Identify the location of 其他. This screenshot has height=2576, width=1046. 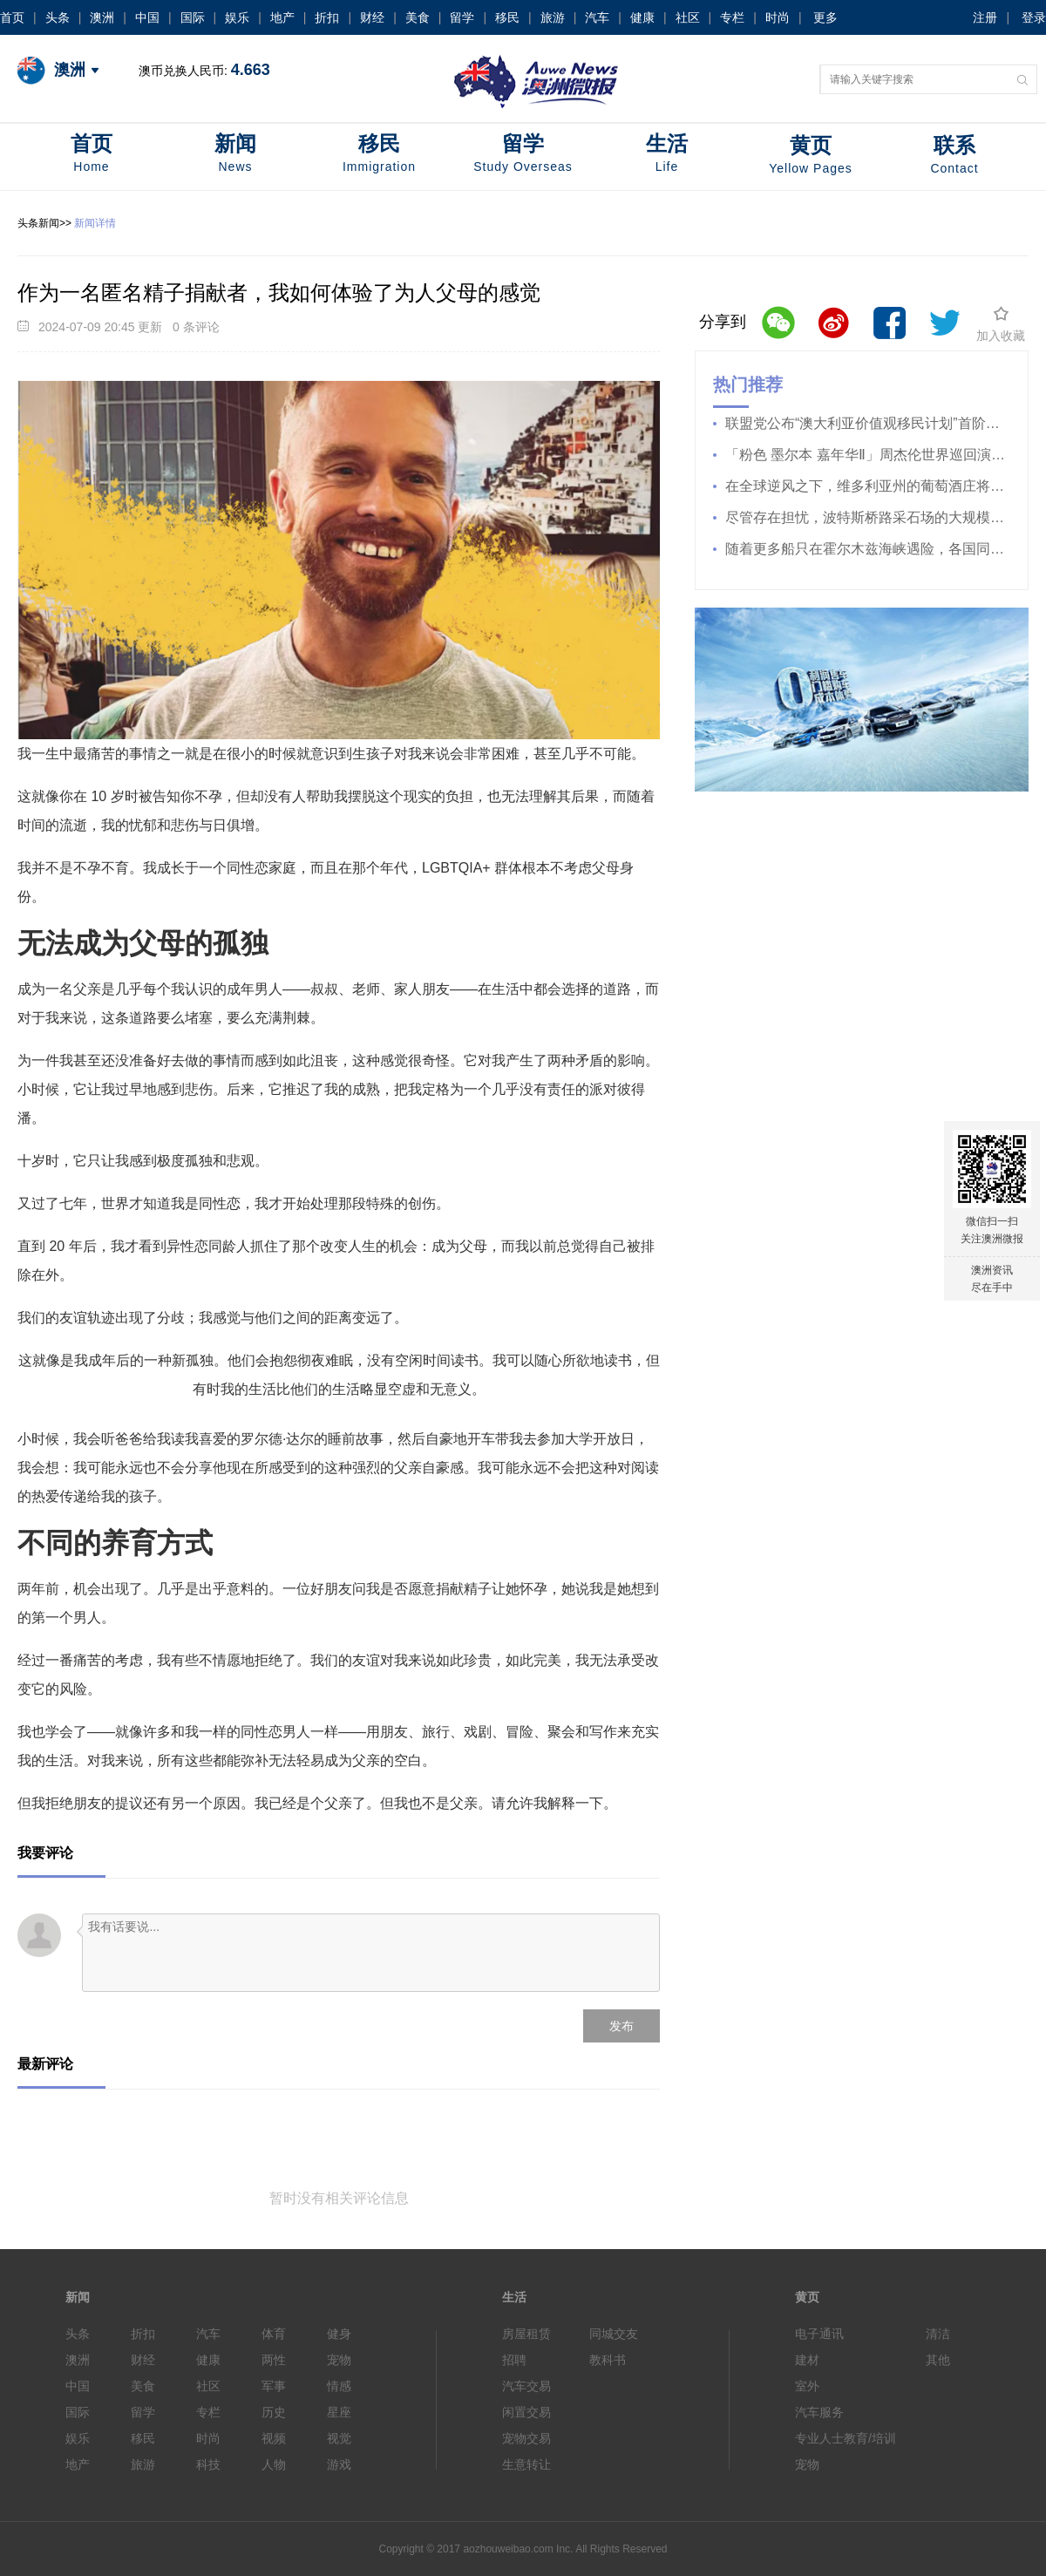
(938, 2360).